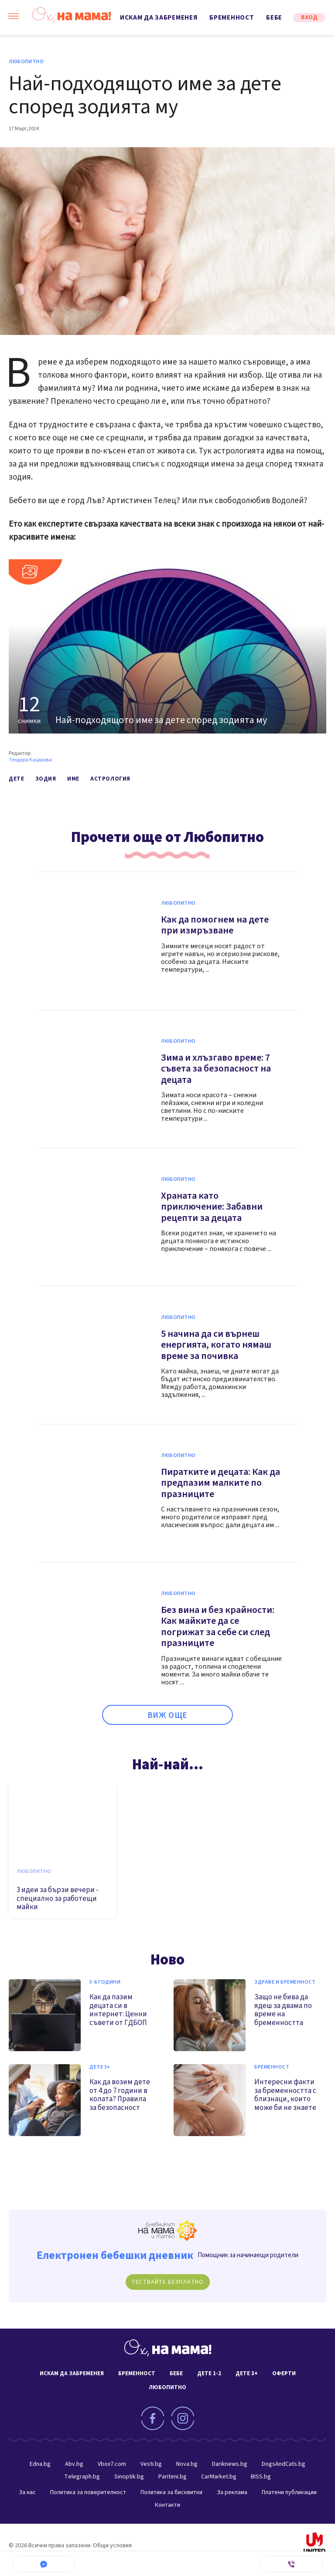  I want to click on Политика за поверителност, so click(88, 2492).